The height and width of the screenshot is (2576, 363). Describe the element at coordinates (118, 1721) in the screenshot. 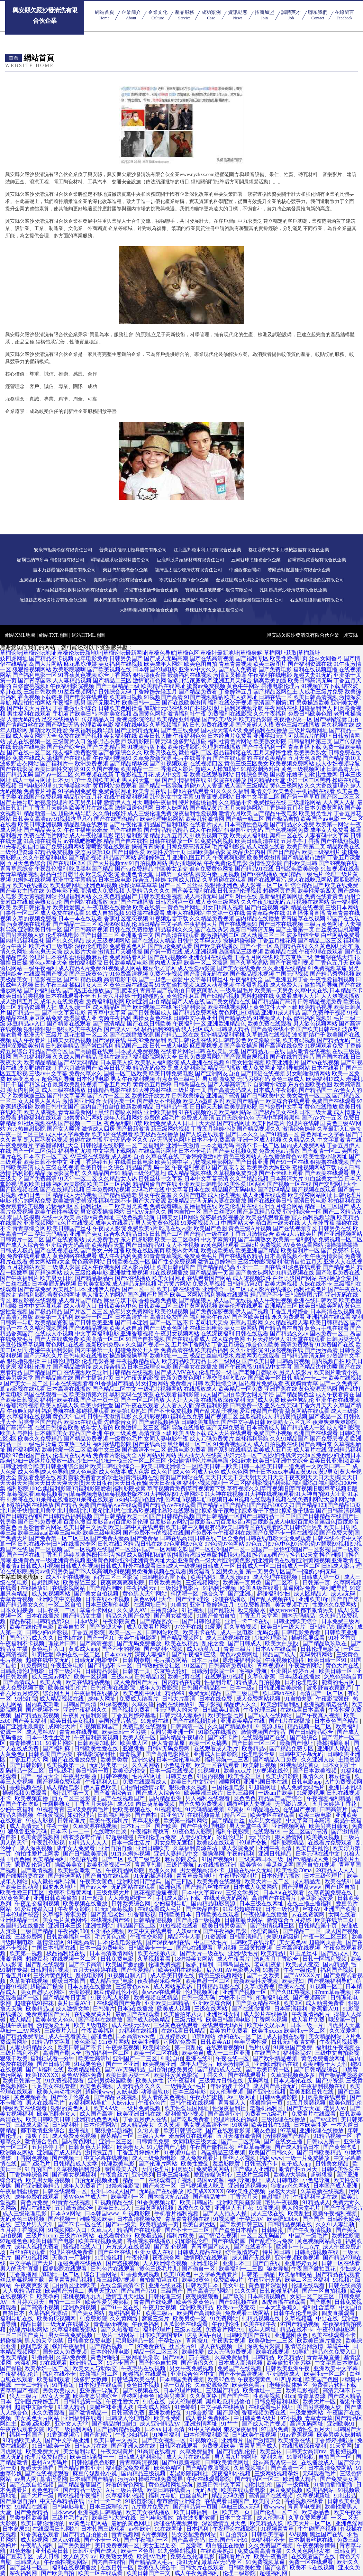

I see `美国伦理片禁忌` at that location.